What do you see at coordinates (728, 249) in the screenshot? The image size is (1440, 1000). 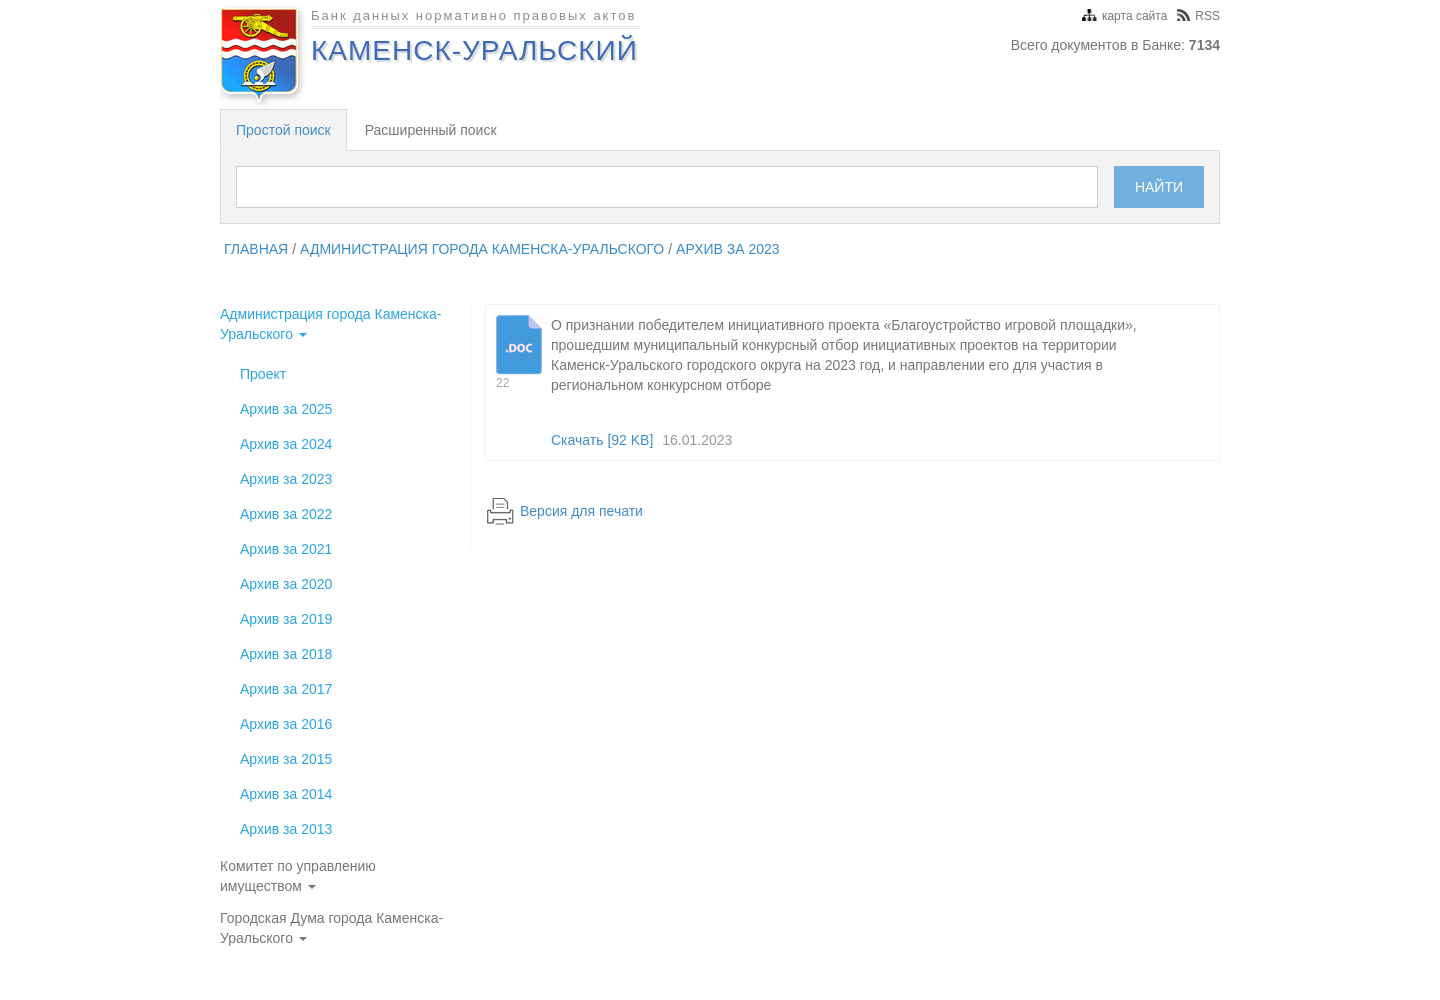 I see `Архив за 2023` at bounding box center [728, 249].